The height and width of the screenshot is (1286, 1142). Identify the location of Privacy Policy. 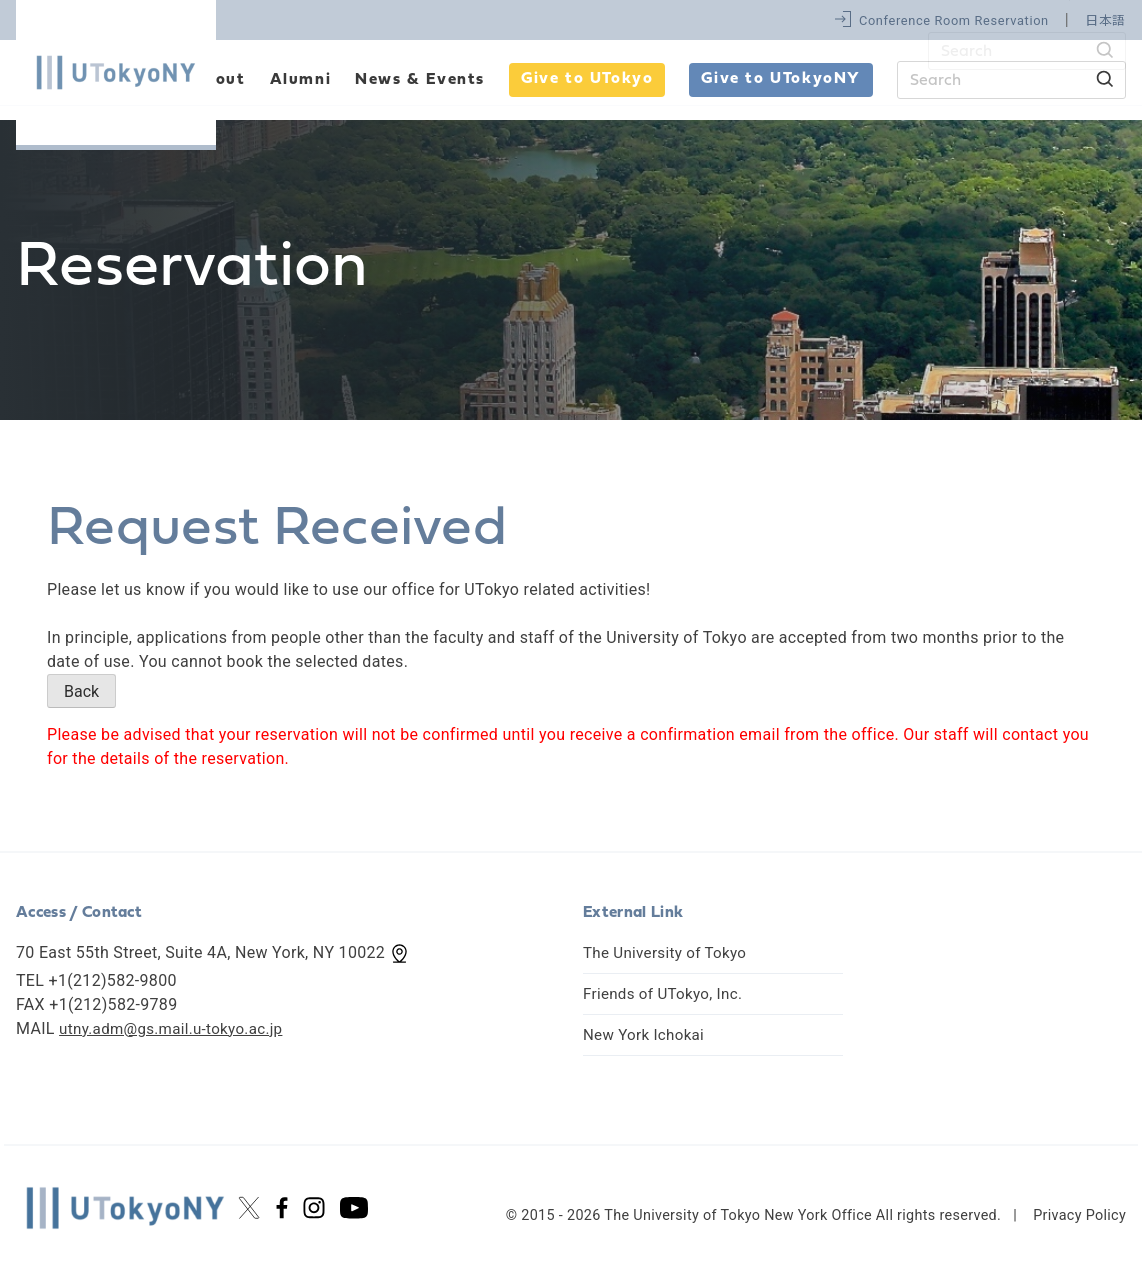
(1079, 1215).